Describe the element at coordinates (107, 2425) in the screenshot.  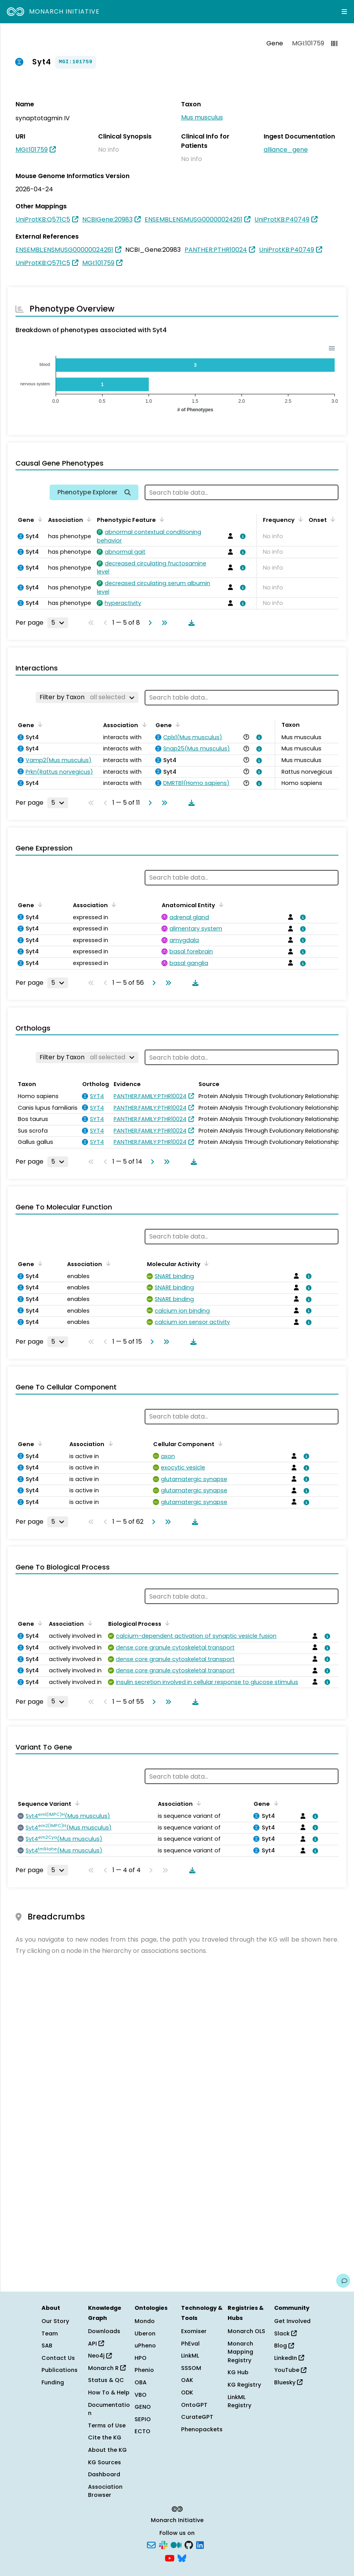
I see `Terms of Use` at that location.